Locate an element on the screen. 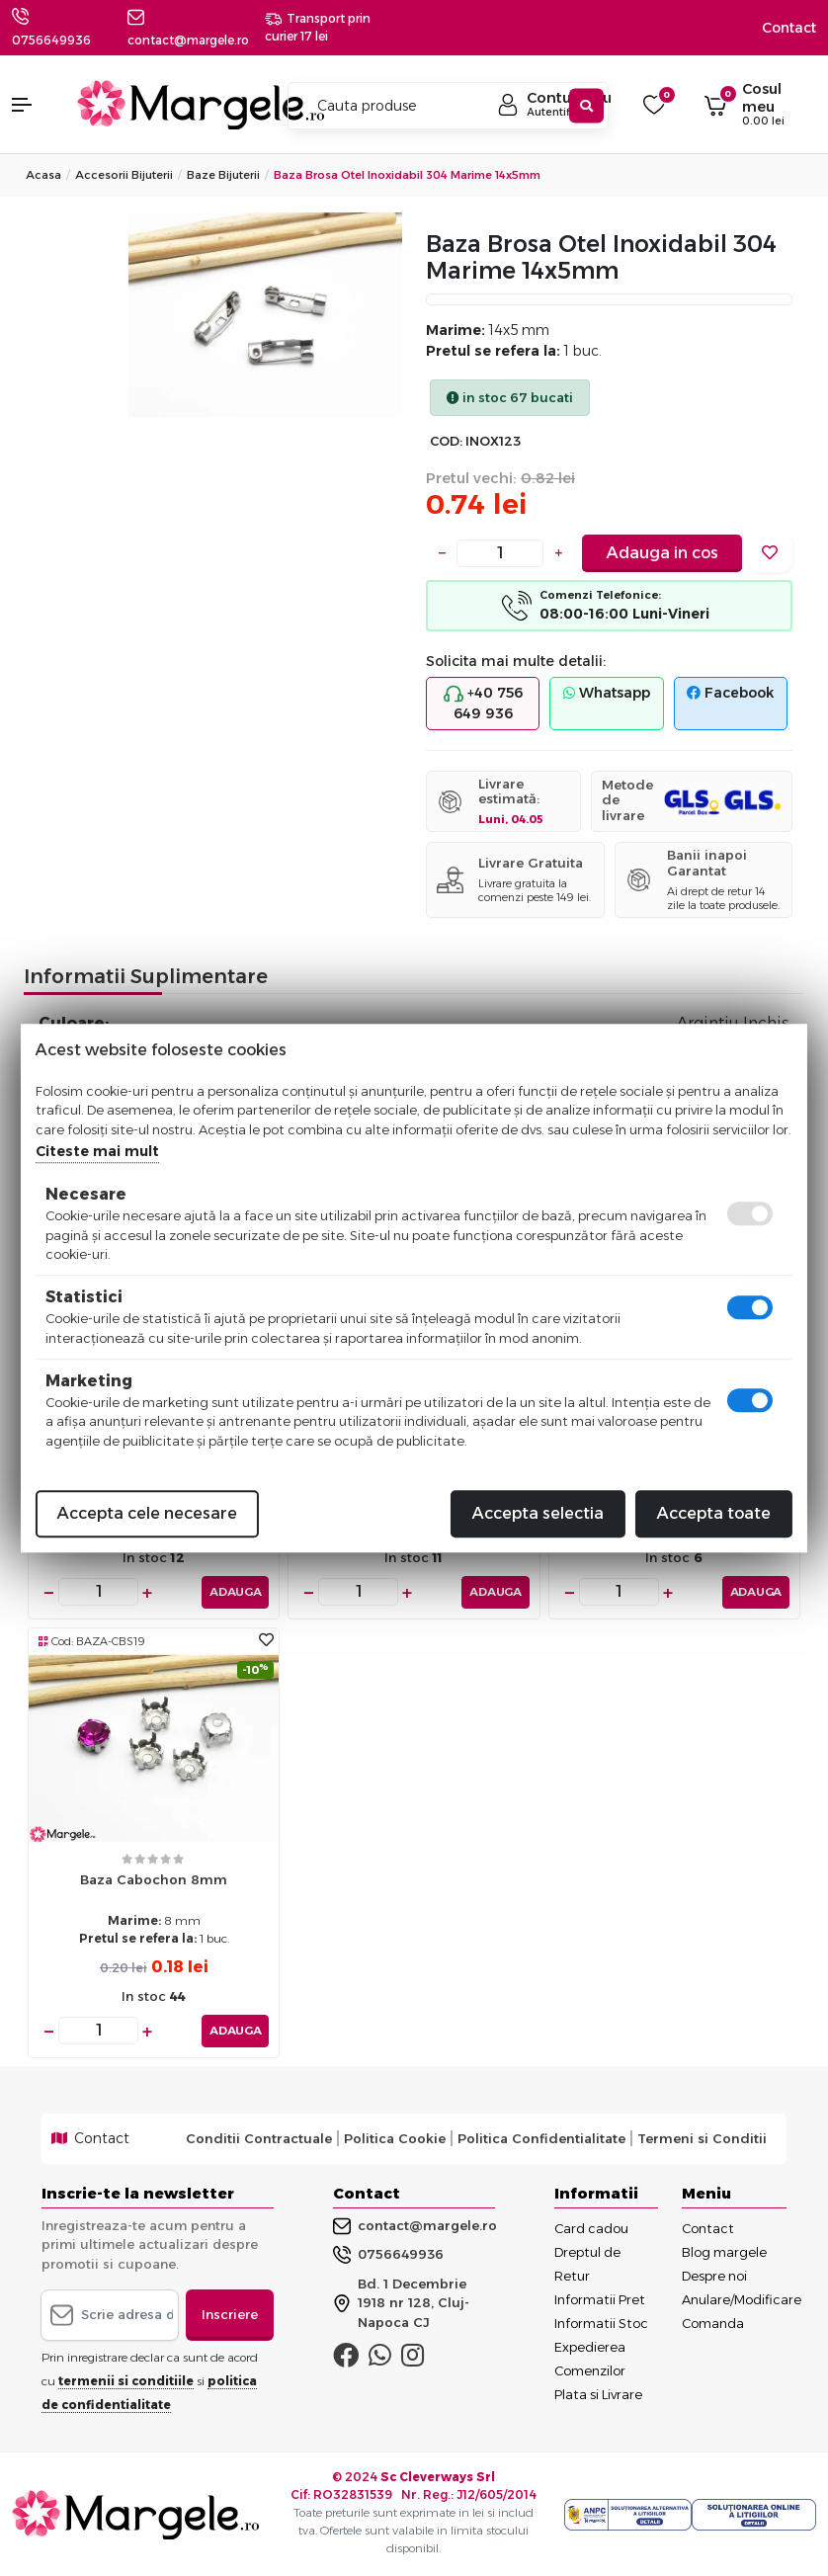  Inscriere is located at coordinates (230, 2313).